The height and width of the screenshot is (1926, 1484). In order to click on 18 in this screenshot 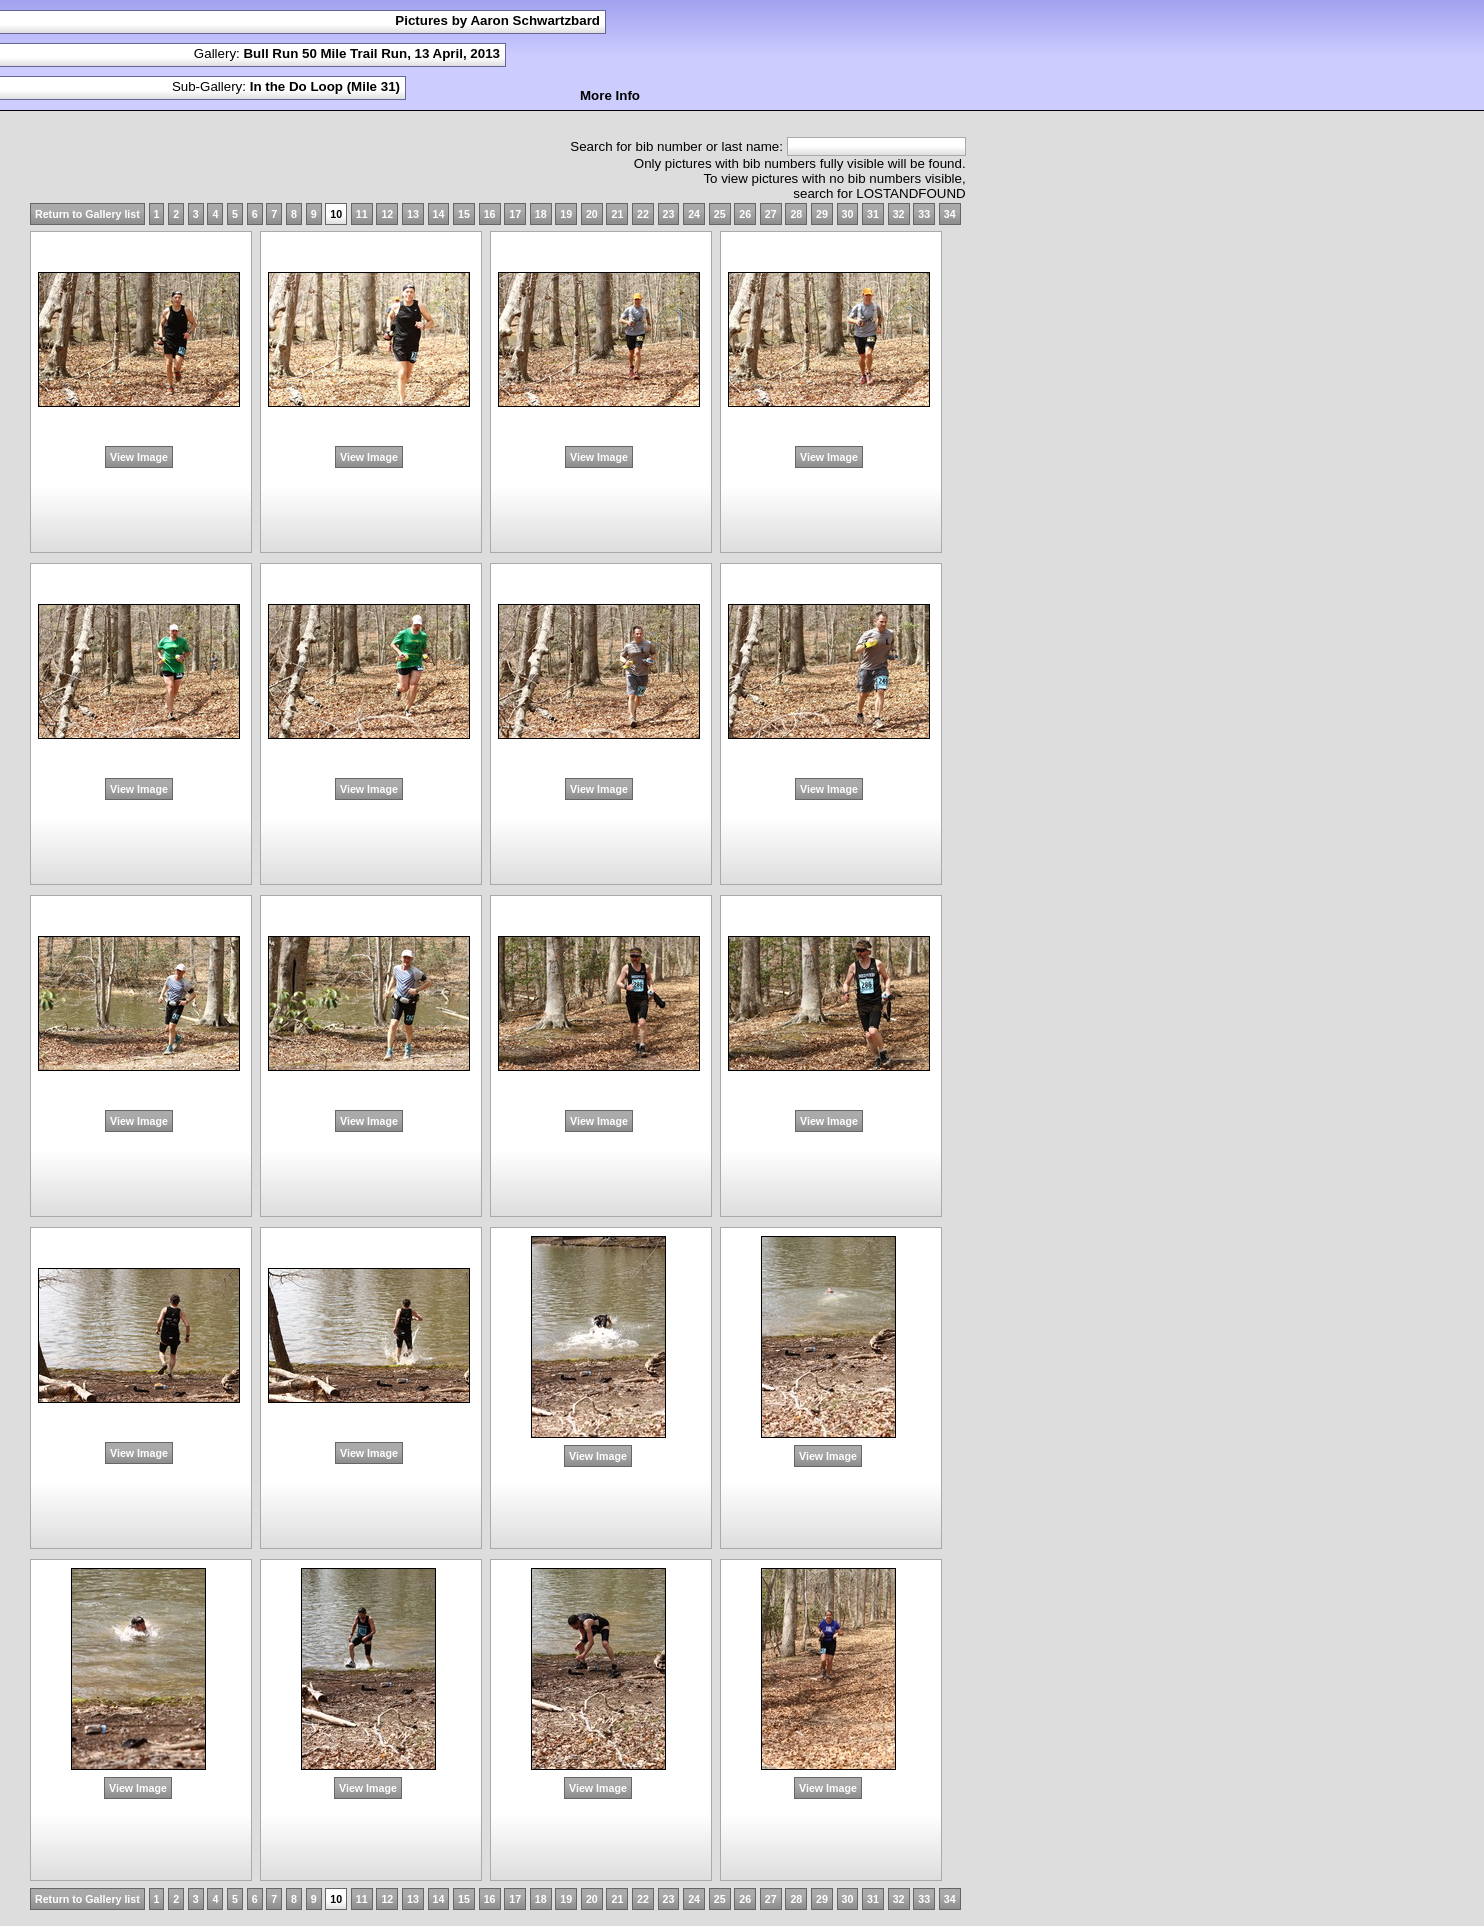, I will do `click(541, 214)`.